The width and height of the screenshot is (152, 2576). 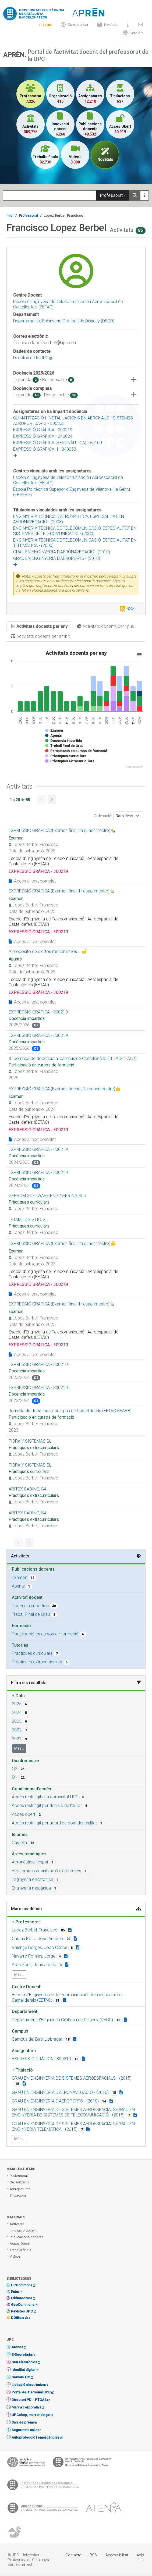 I want to click on Titulacions, so click(x=18, y=2195).